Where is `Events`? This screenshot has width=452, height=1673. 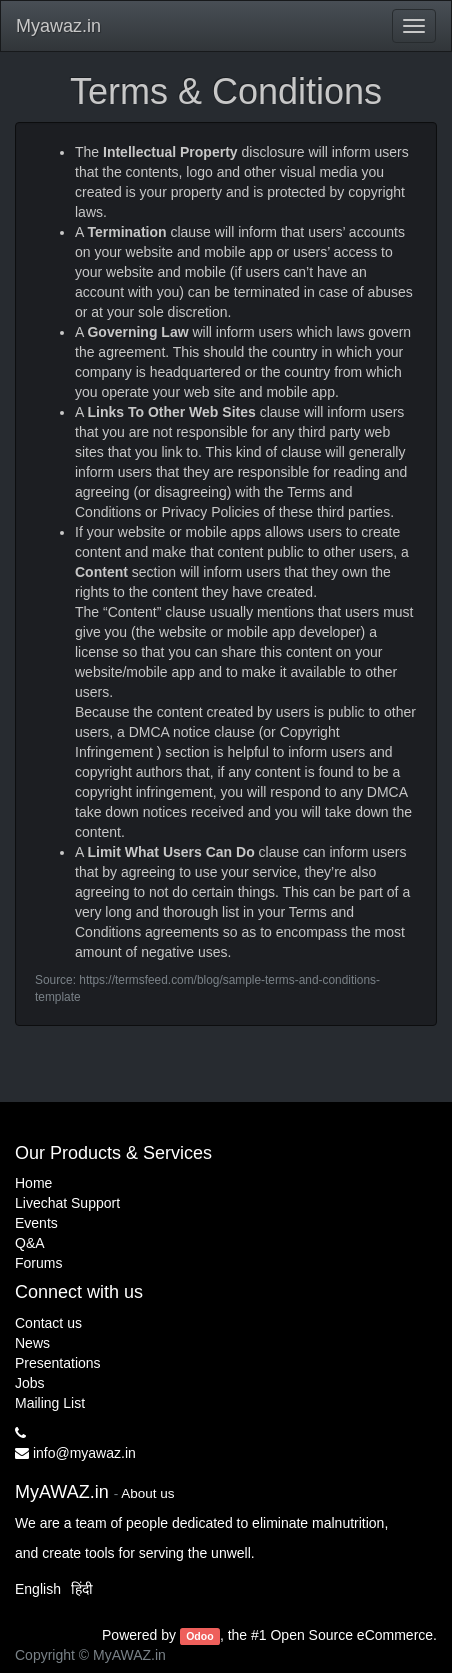 Events is located at coordinates (36, 1223).